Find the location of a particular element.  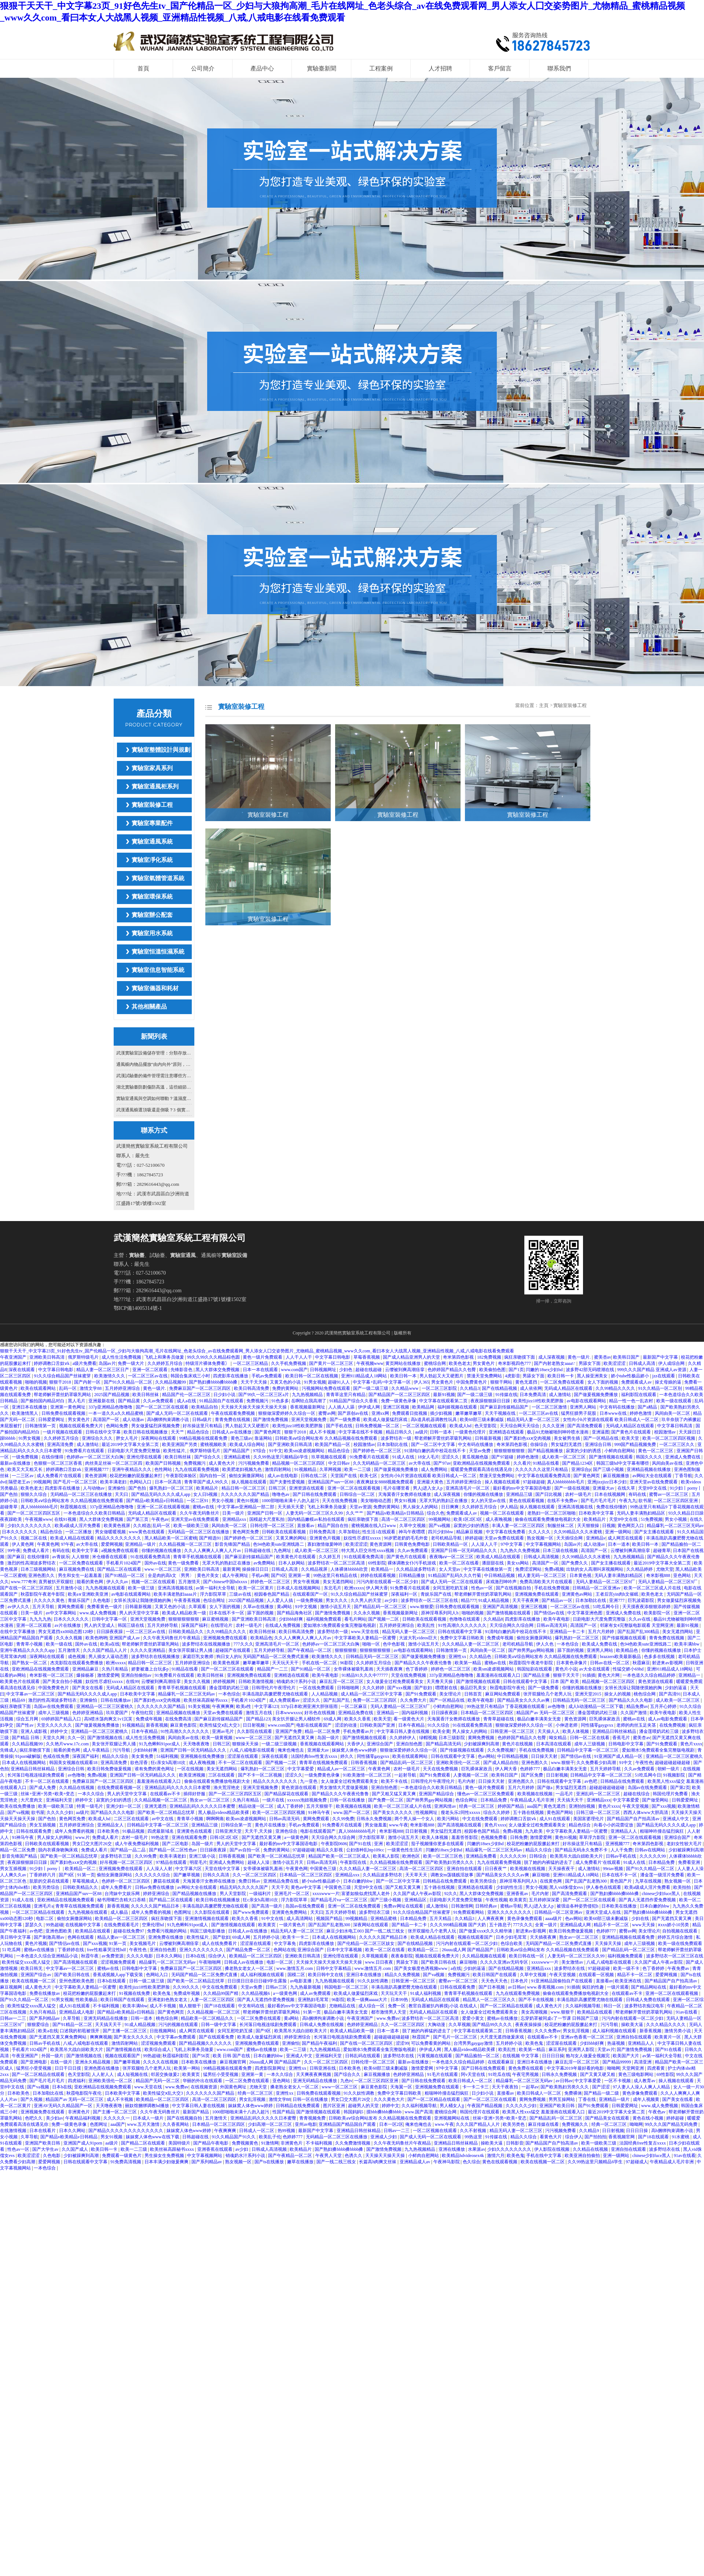

国产91久久精品一区二区 is located at coordinates (128, 1382).